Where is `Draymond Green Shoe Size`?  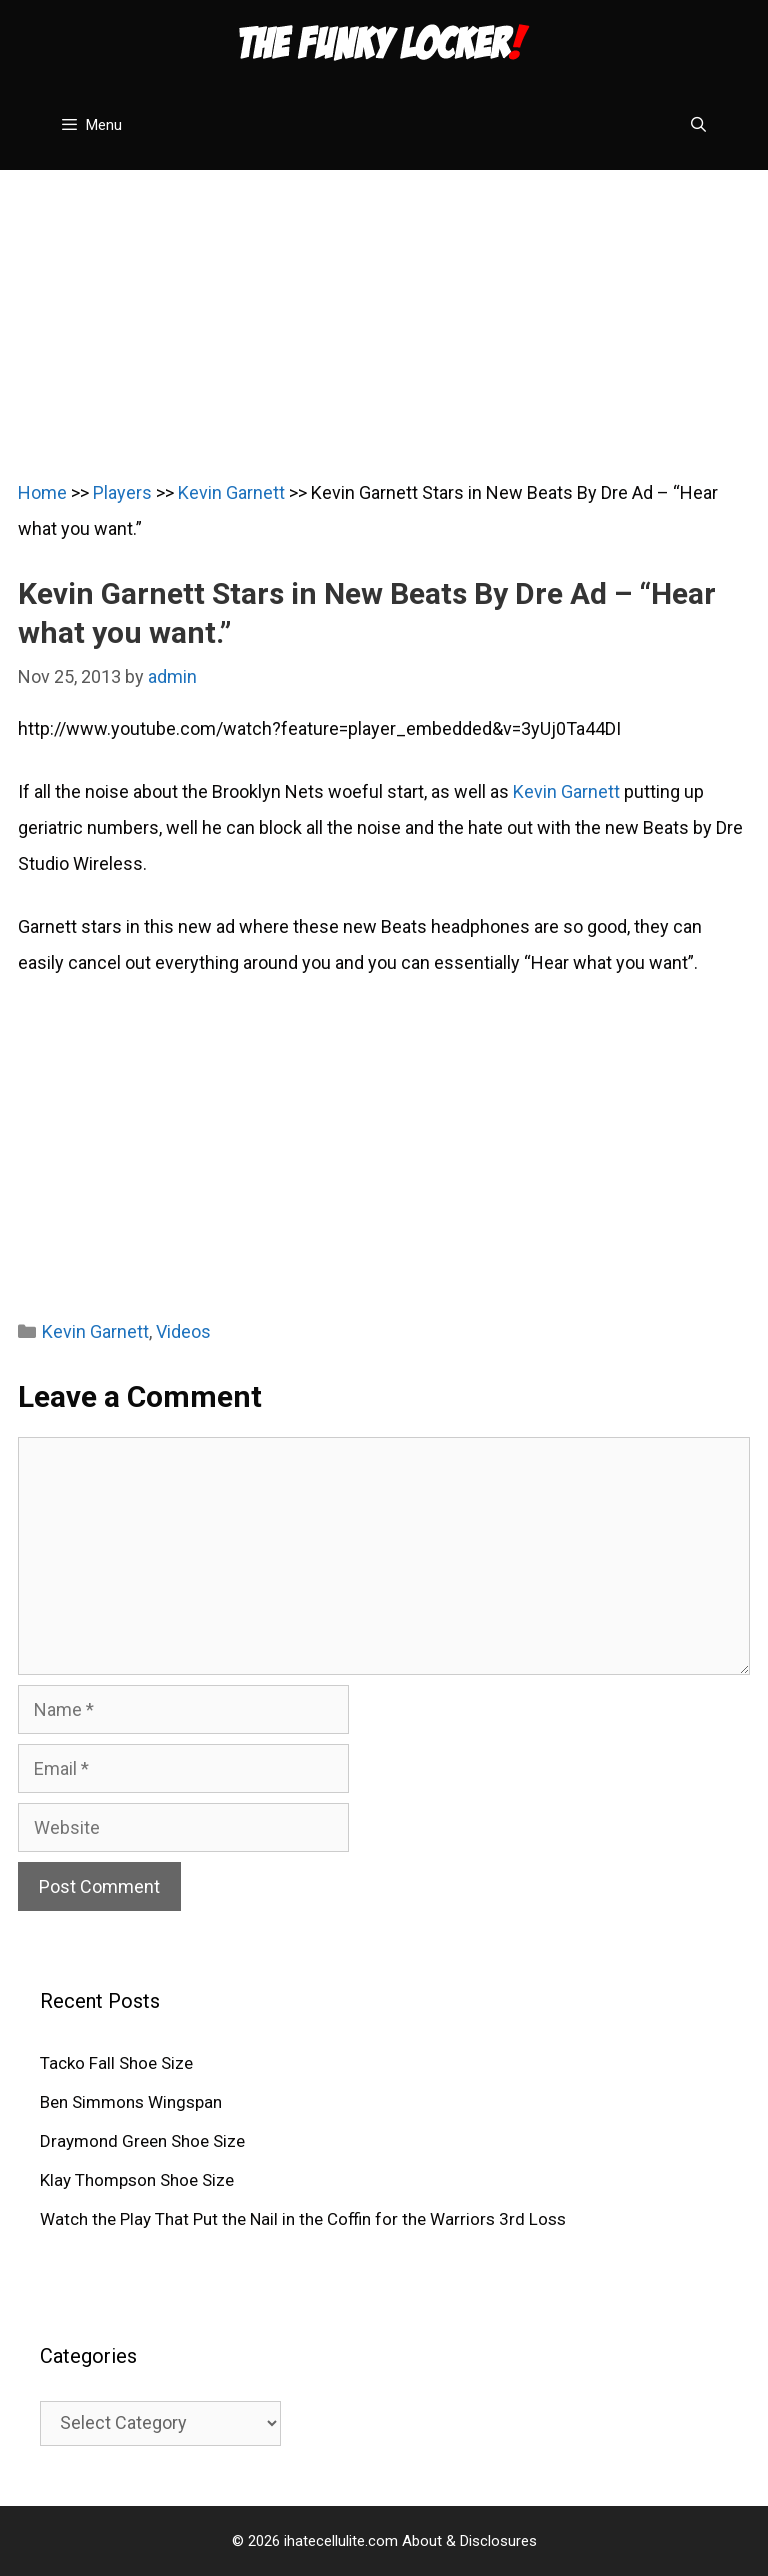 Draymond Green Shoe Size is located at coordinates (142, 2141).